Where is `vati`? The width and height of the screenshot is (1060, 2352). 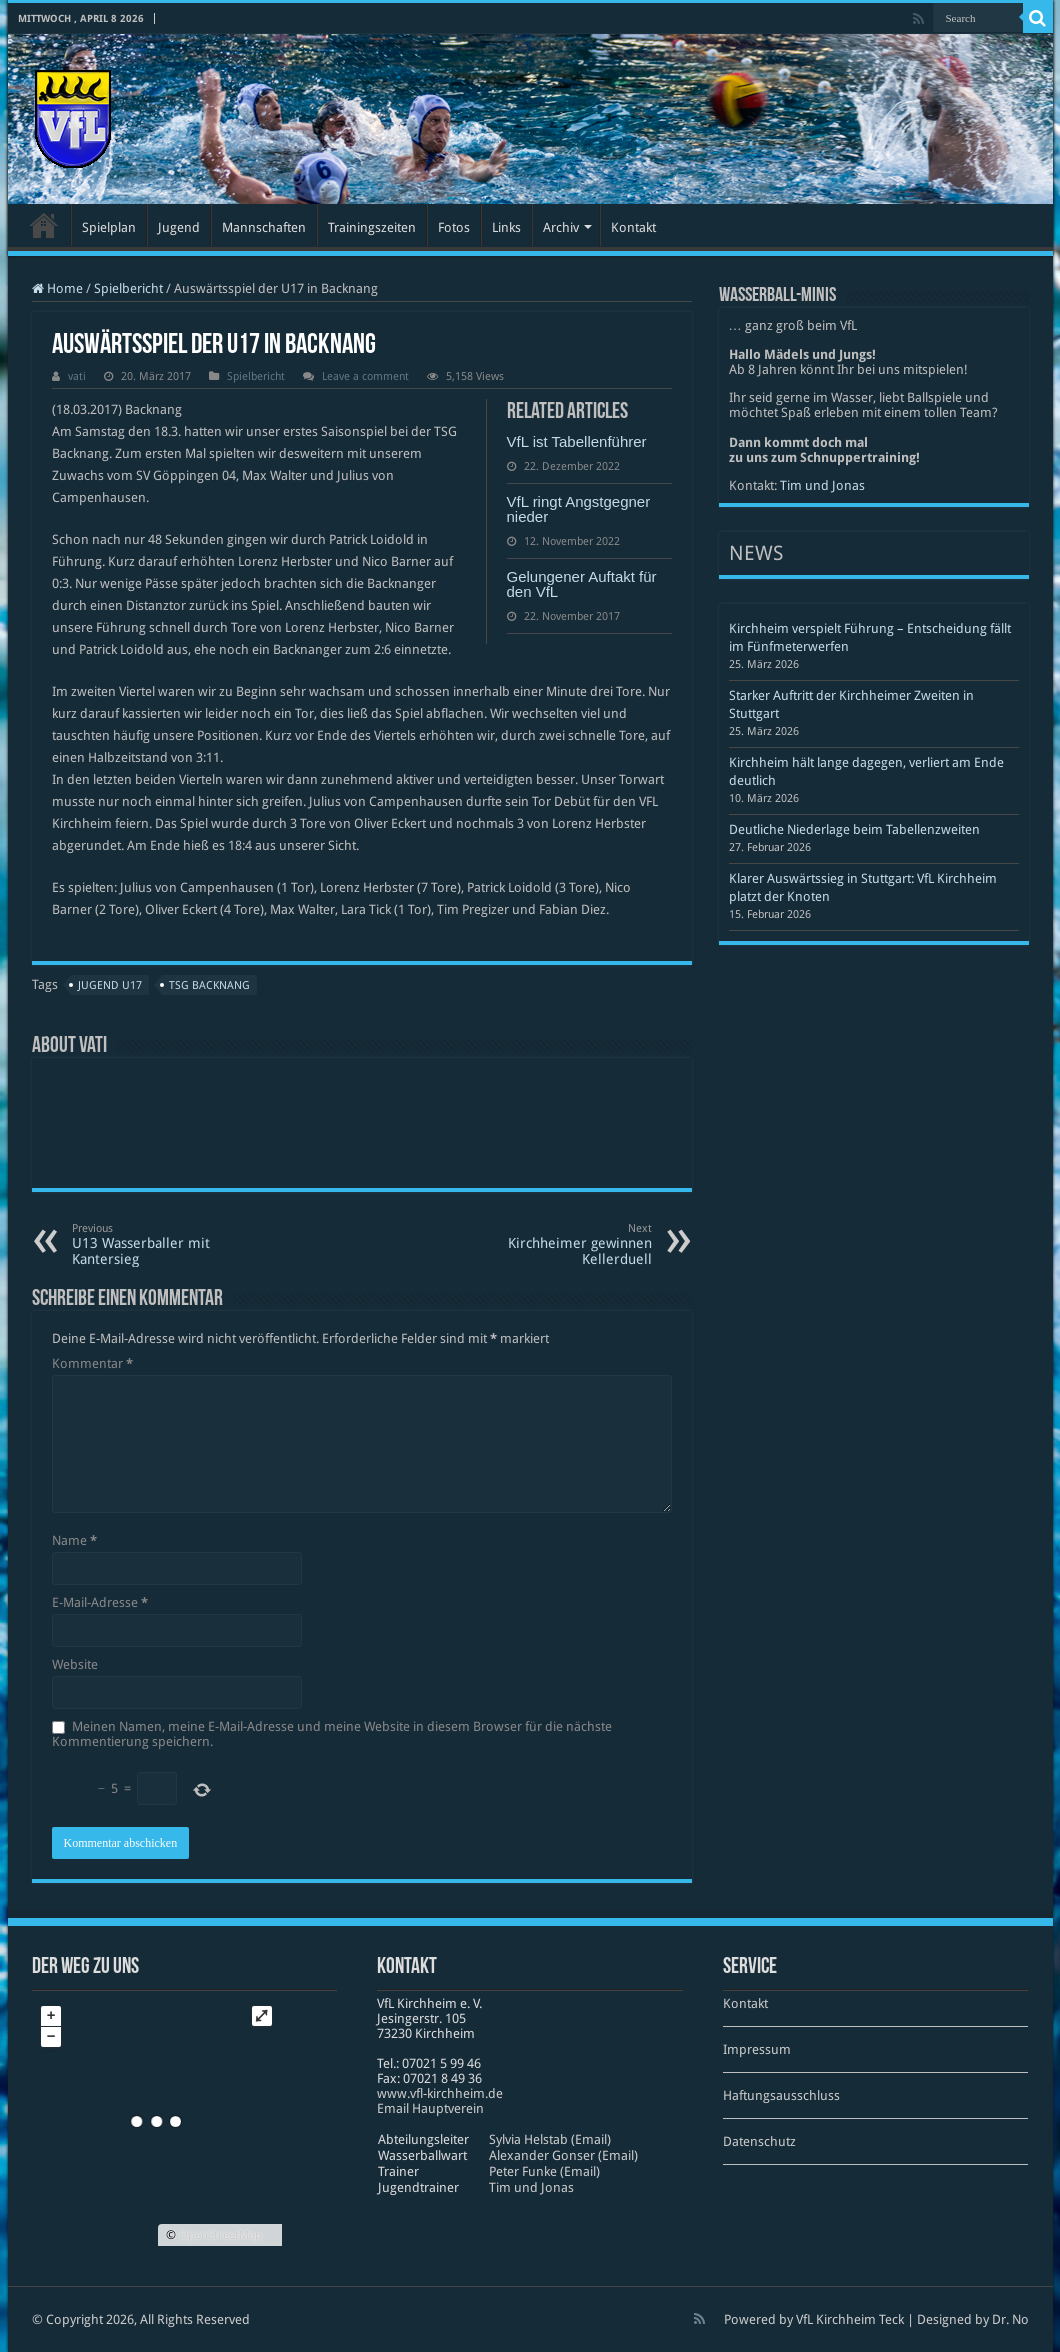 vati is located at coordinates (77, 376).